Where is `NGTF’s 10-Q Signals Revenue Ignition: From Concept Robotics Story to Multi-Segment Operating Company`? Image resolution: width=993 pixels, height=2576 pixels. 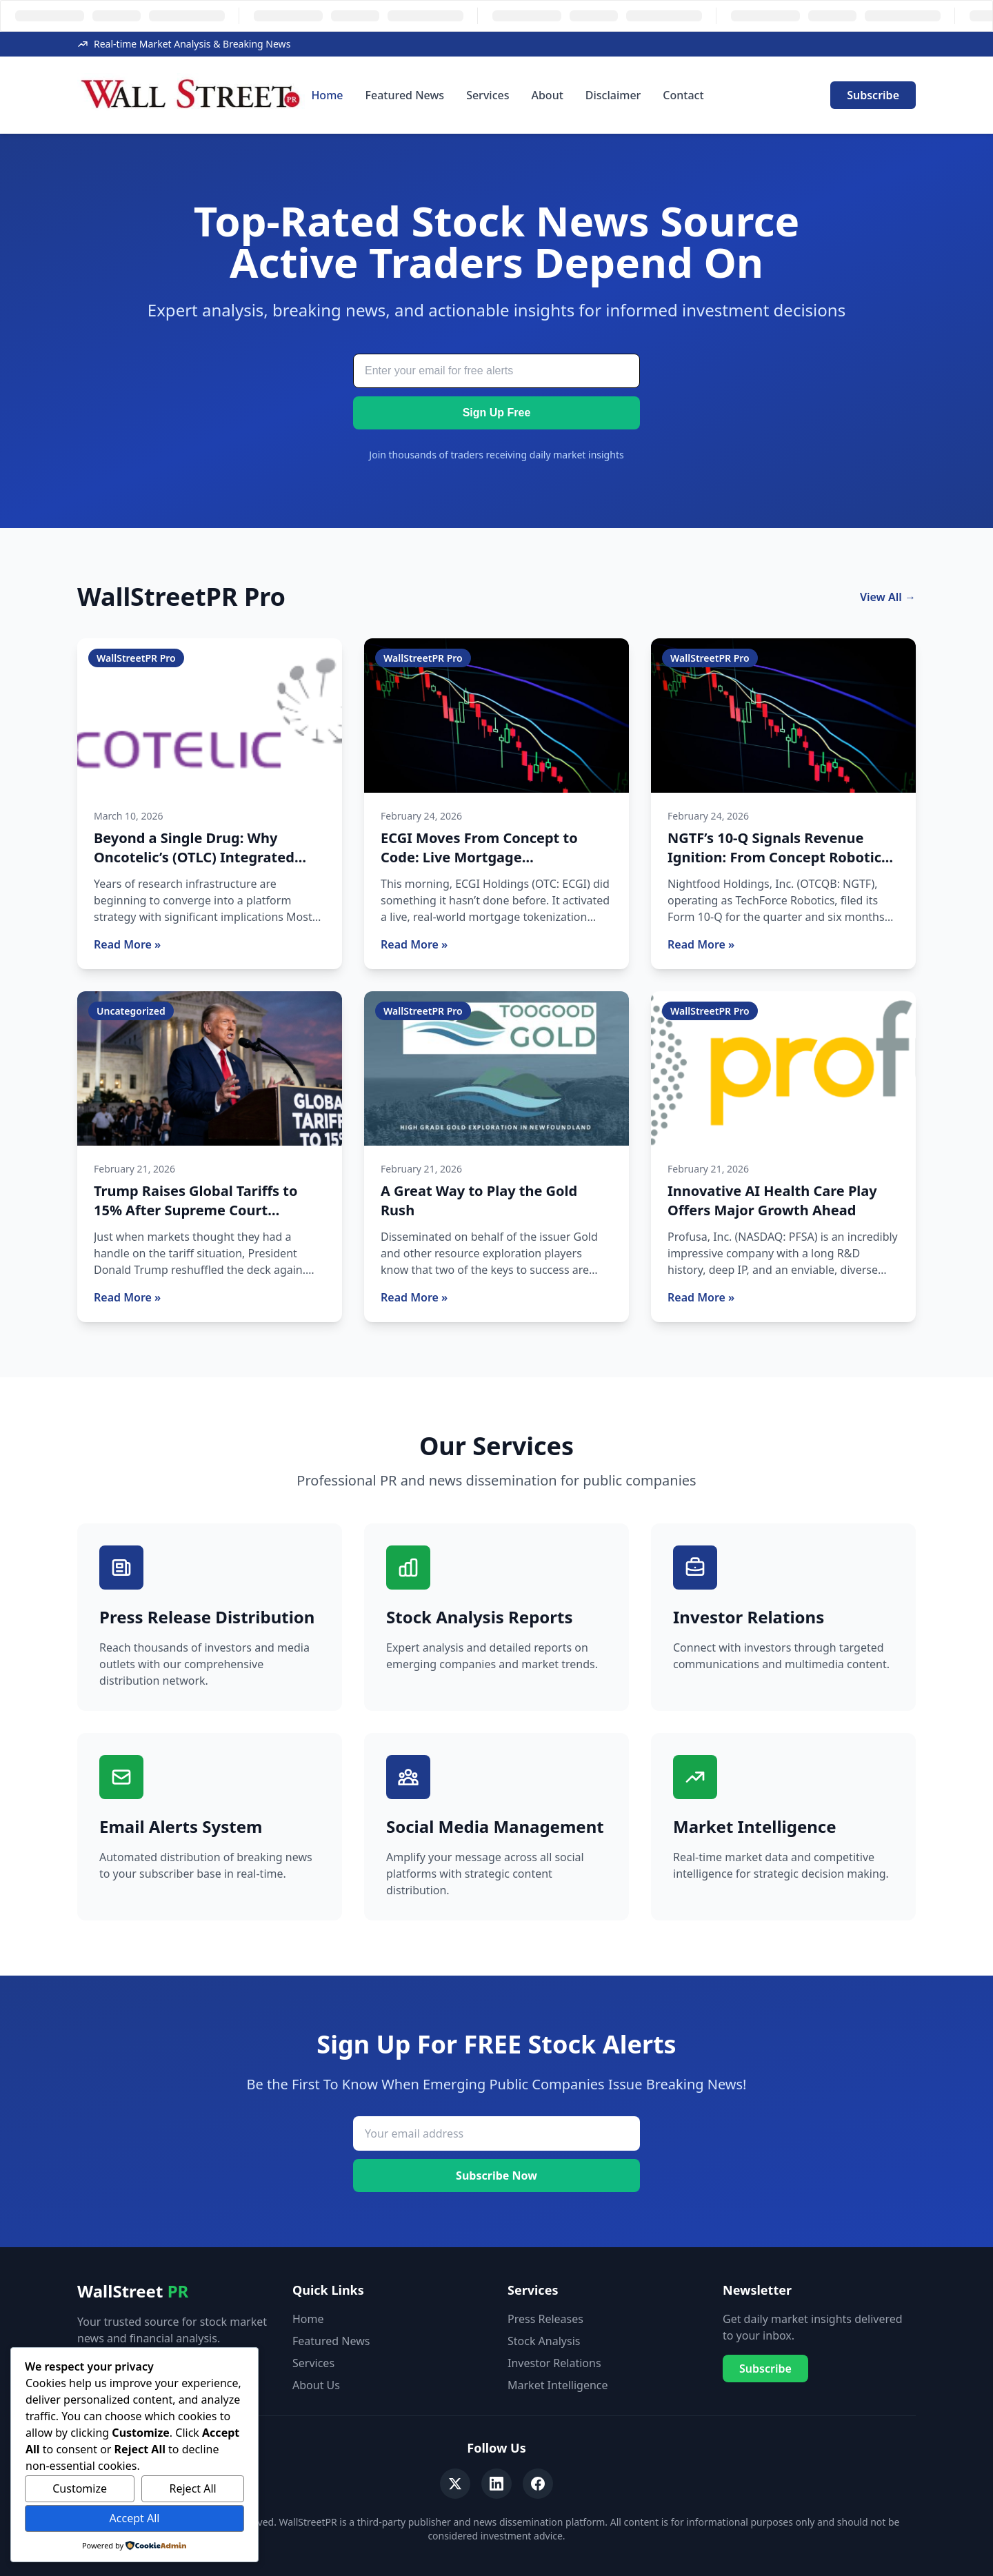 NGTF’s 10-Q Signals Revenue Ignition: From Concept Robotics Story to Multi-Segment Operating Company is located at coordinates (778, 867).